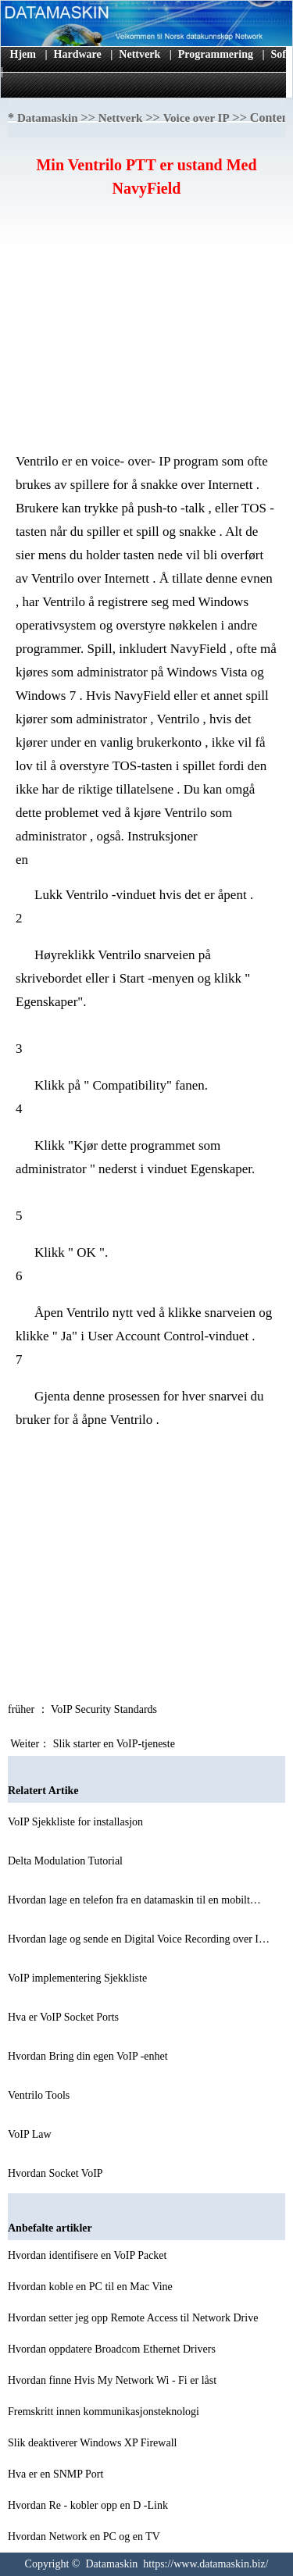 The image size is (293, 2576). What do you see at coordinates (114, 2380) in the screenshot?
I see `Hvordan finne Hvis My Network Wi - Fi er låst` at bounding box center [114, 2380].